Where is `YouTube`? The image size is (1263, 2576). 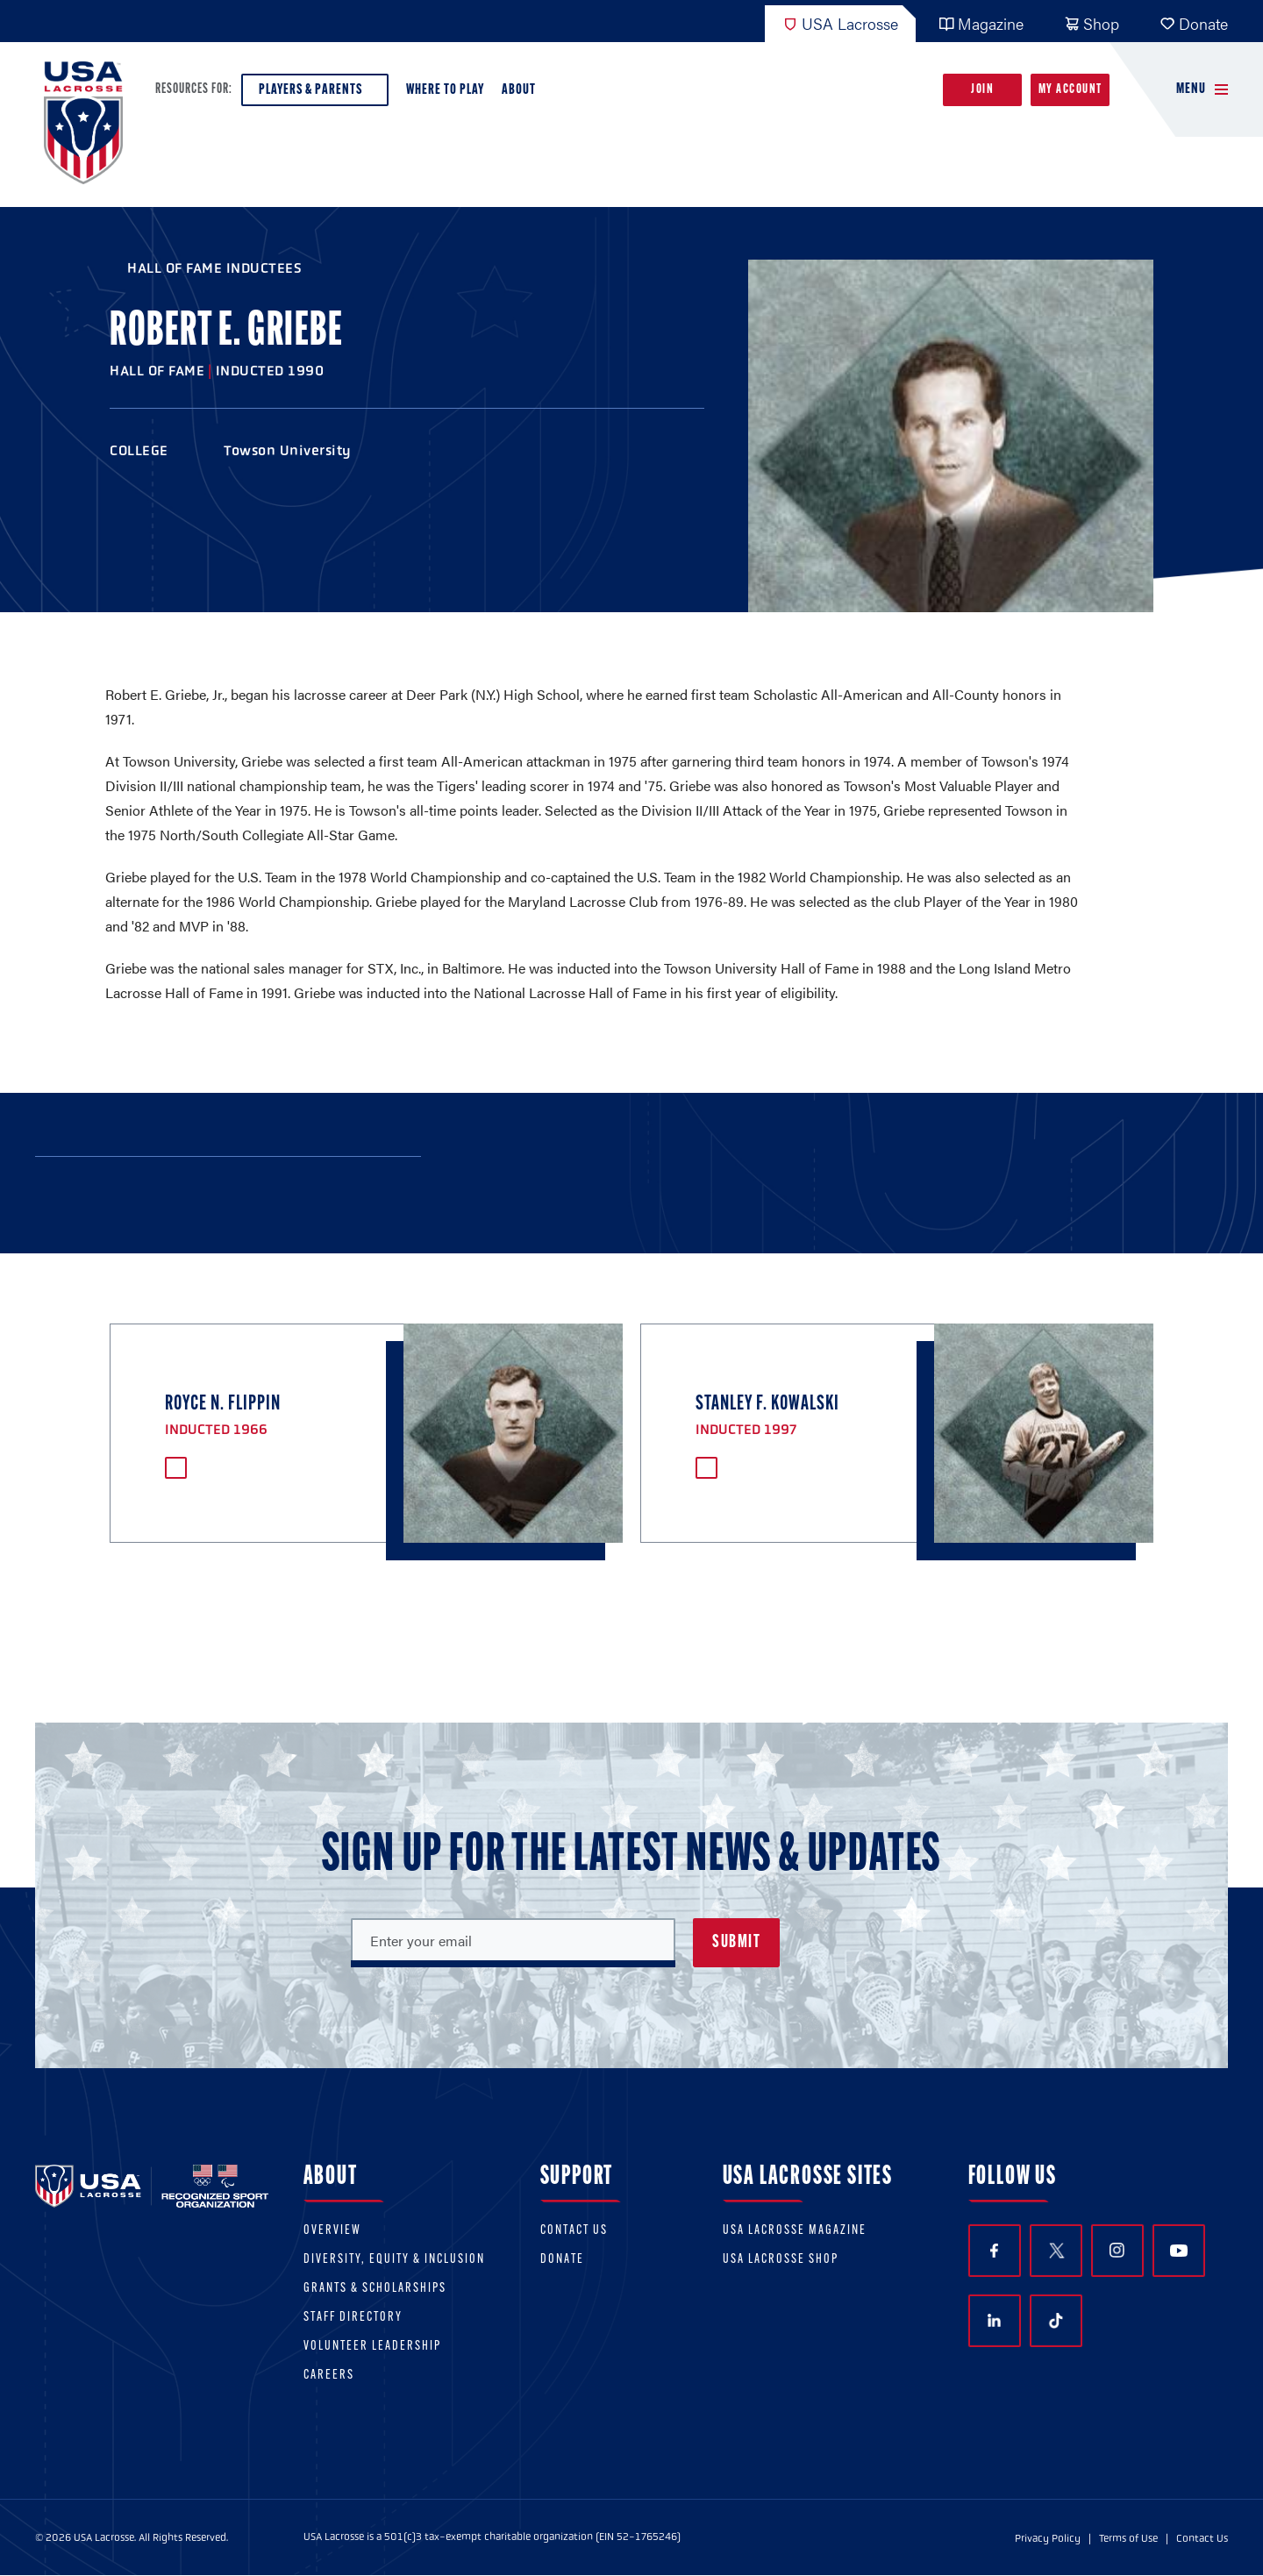
YouTube is located at coordinates (1179, 2250).